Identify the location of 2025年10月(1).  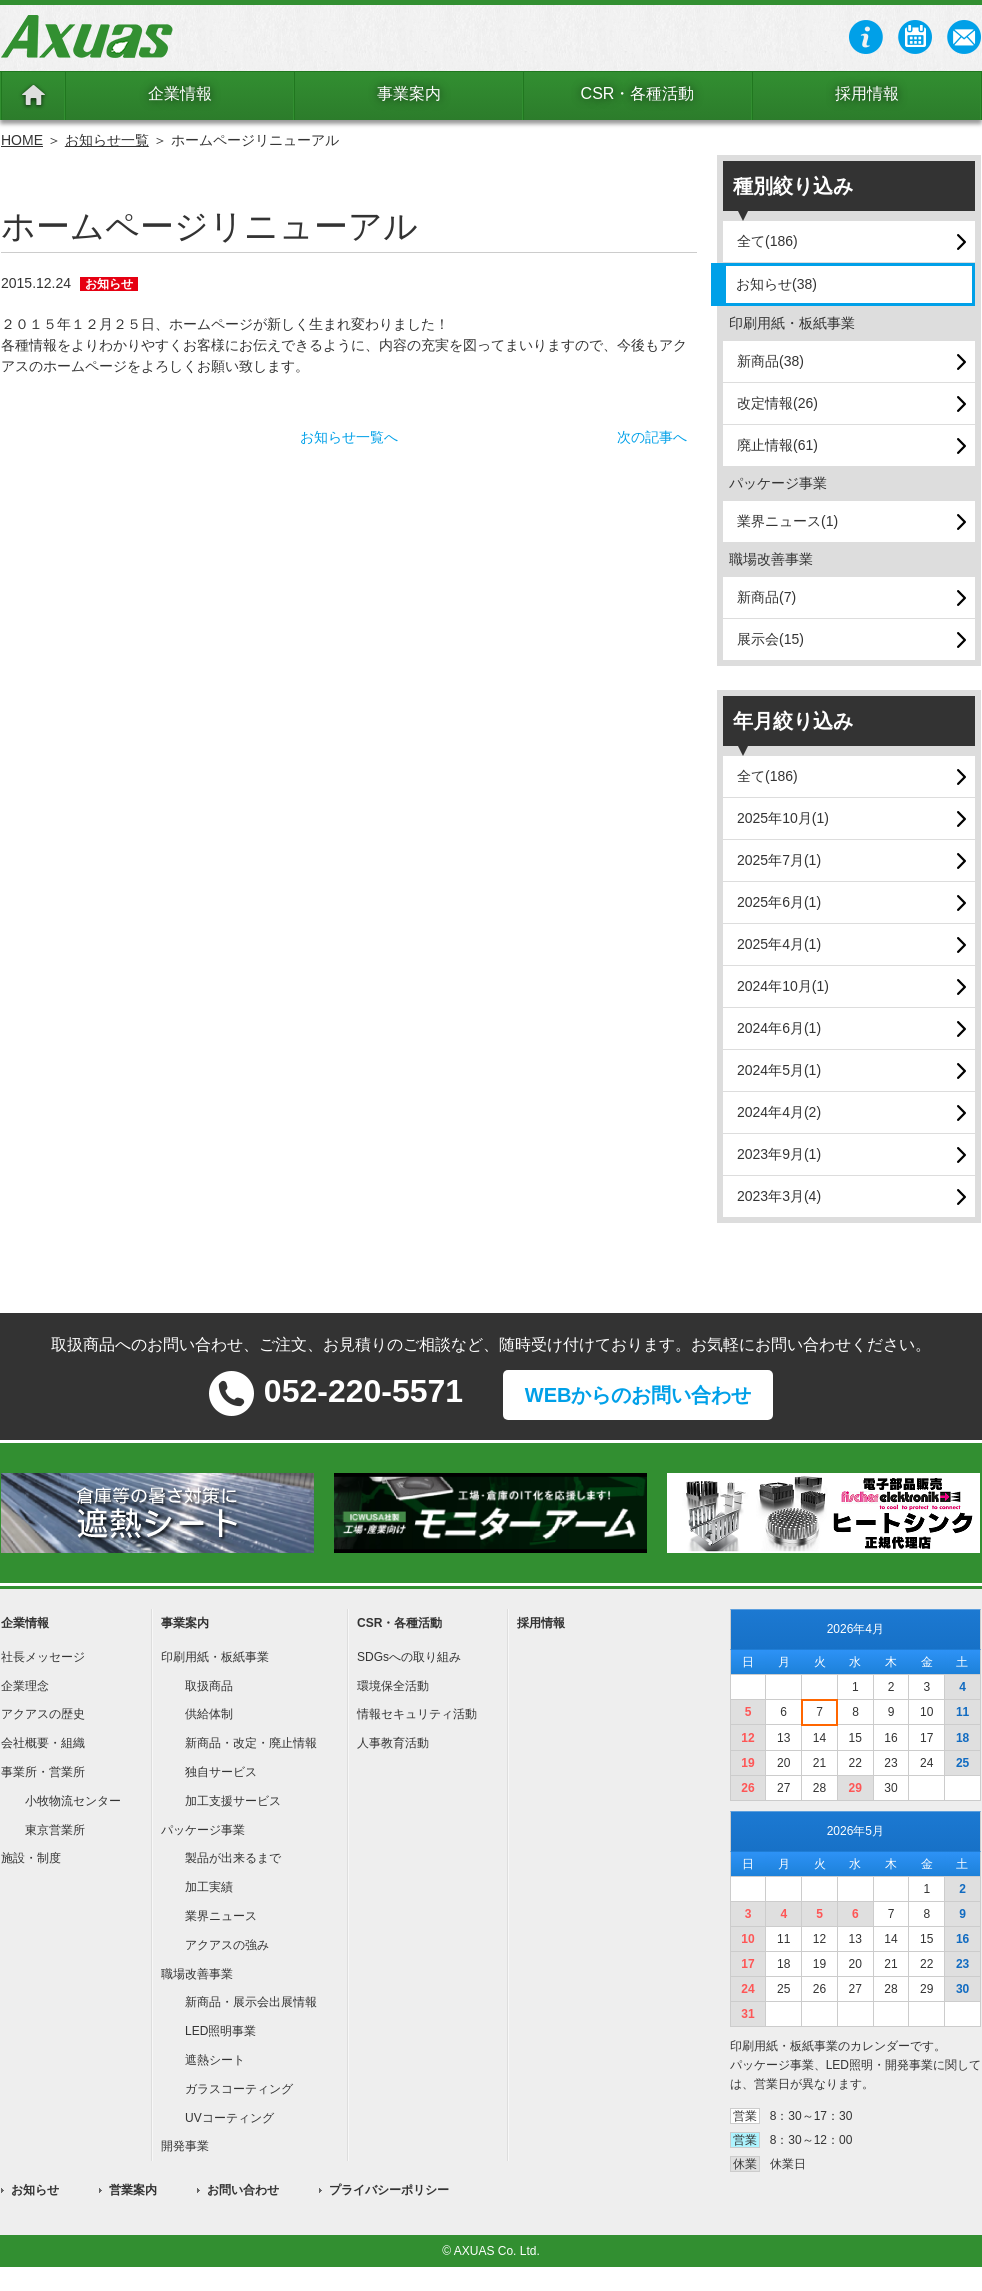
(783, 818).